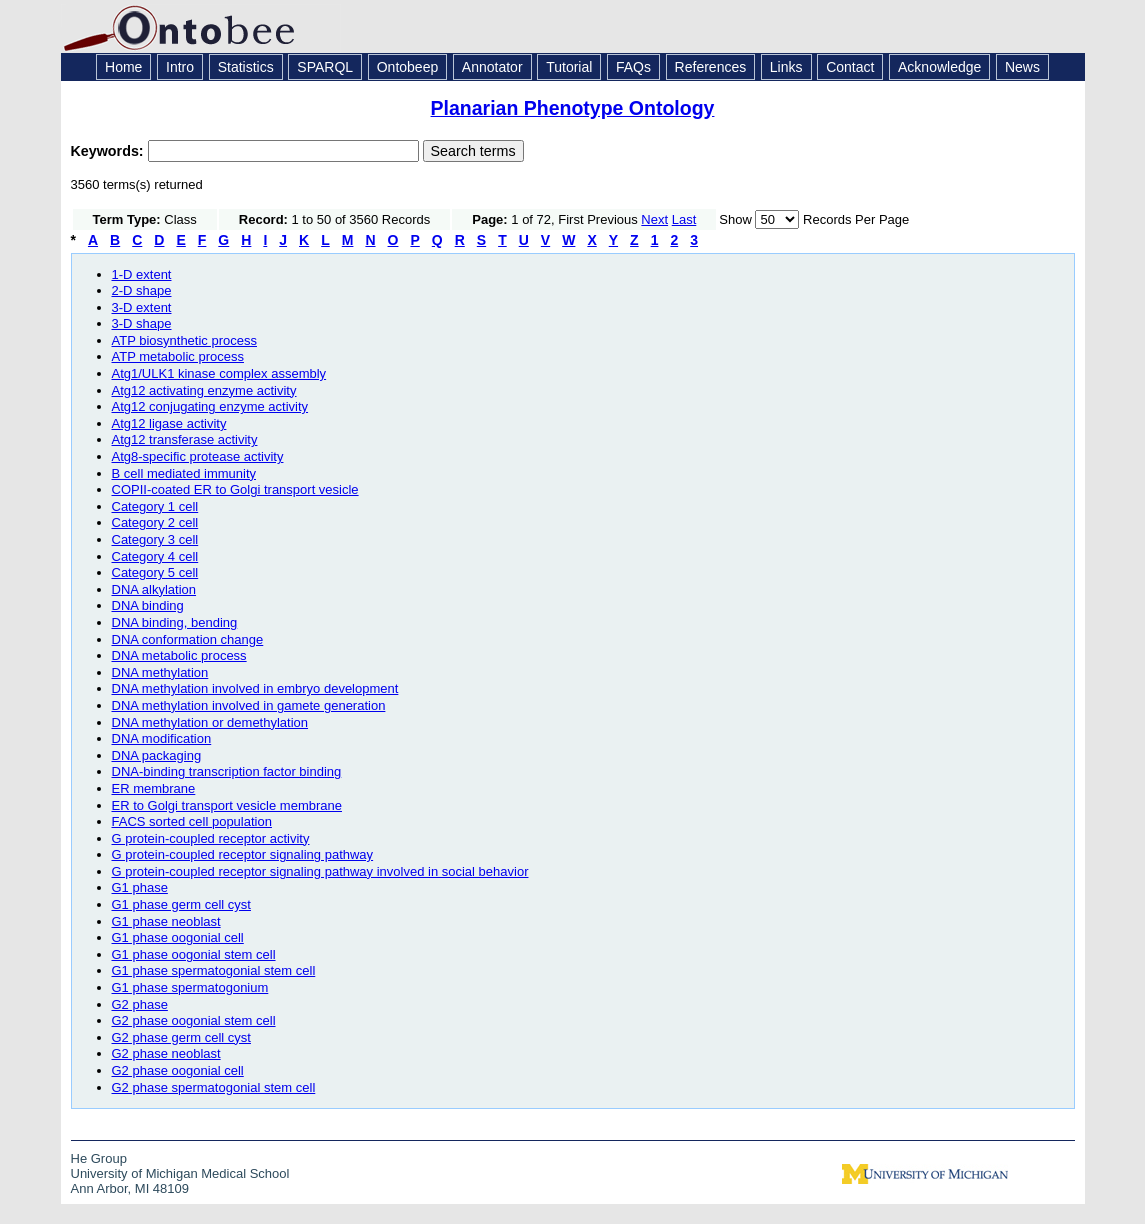 This screenshot has height=1224, width=1145. What do you see at coordinates (492, 67) in the screenshot?
I see `Annotator` at bounding box center [492, 67].